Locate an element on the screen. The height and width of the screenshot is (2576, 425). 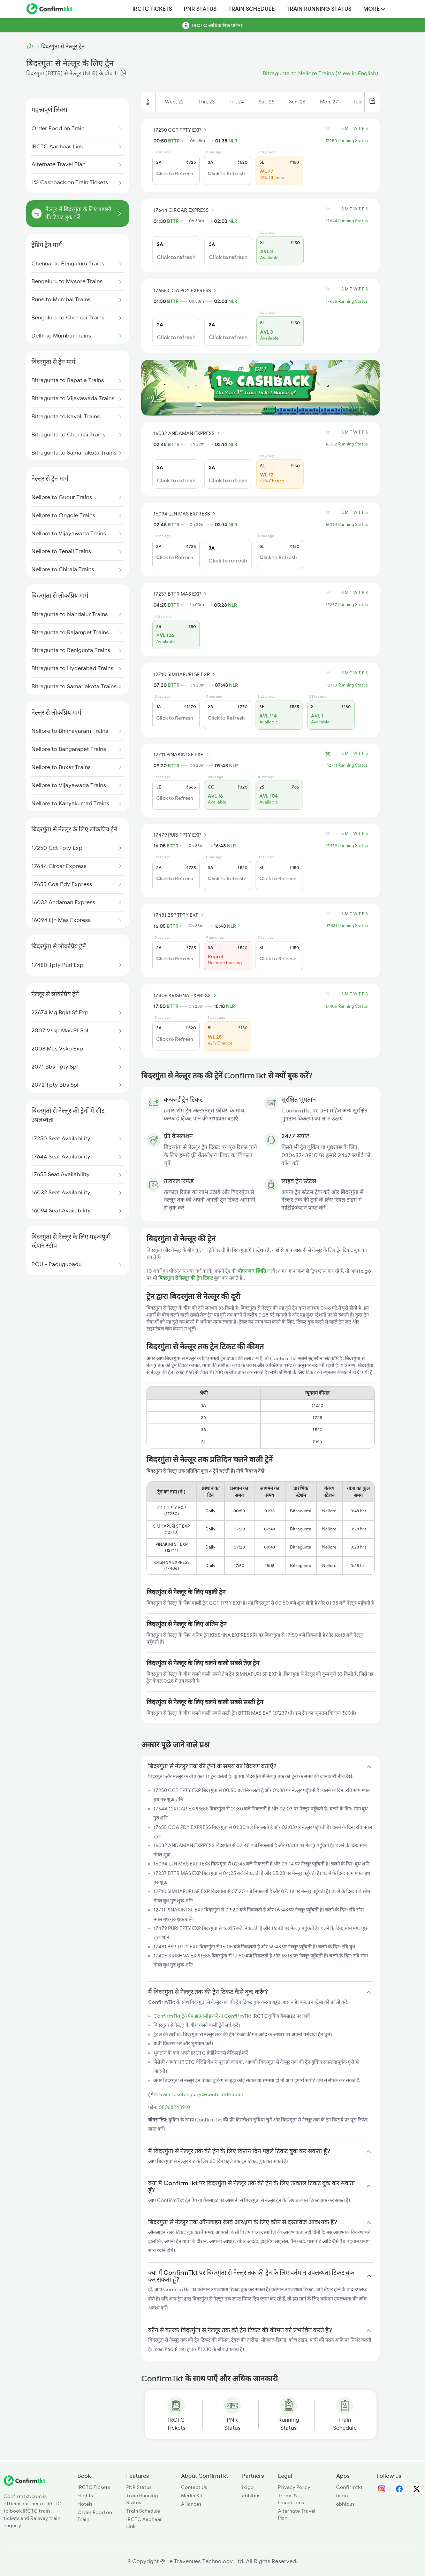
abhibus is located at coordinates (251, 2495).